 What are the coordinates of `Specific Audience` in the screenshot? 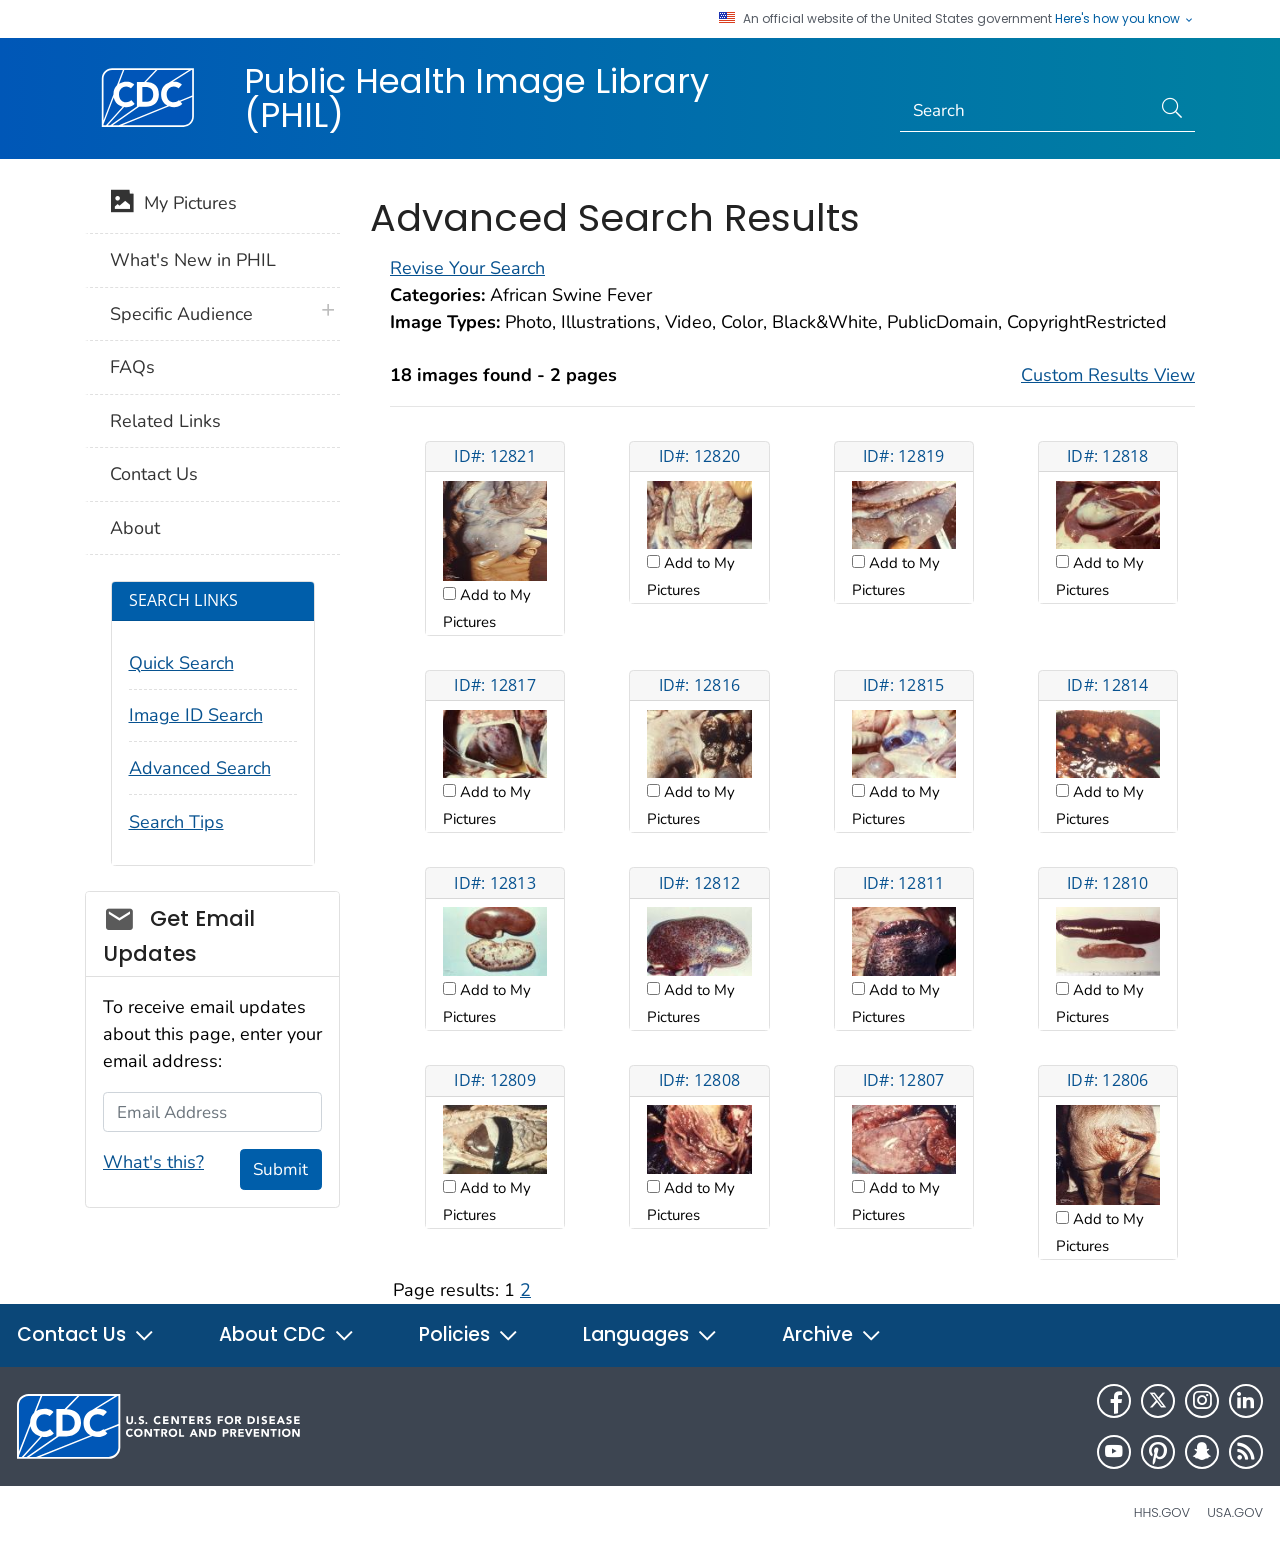 It's located at (181, 314).